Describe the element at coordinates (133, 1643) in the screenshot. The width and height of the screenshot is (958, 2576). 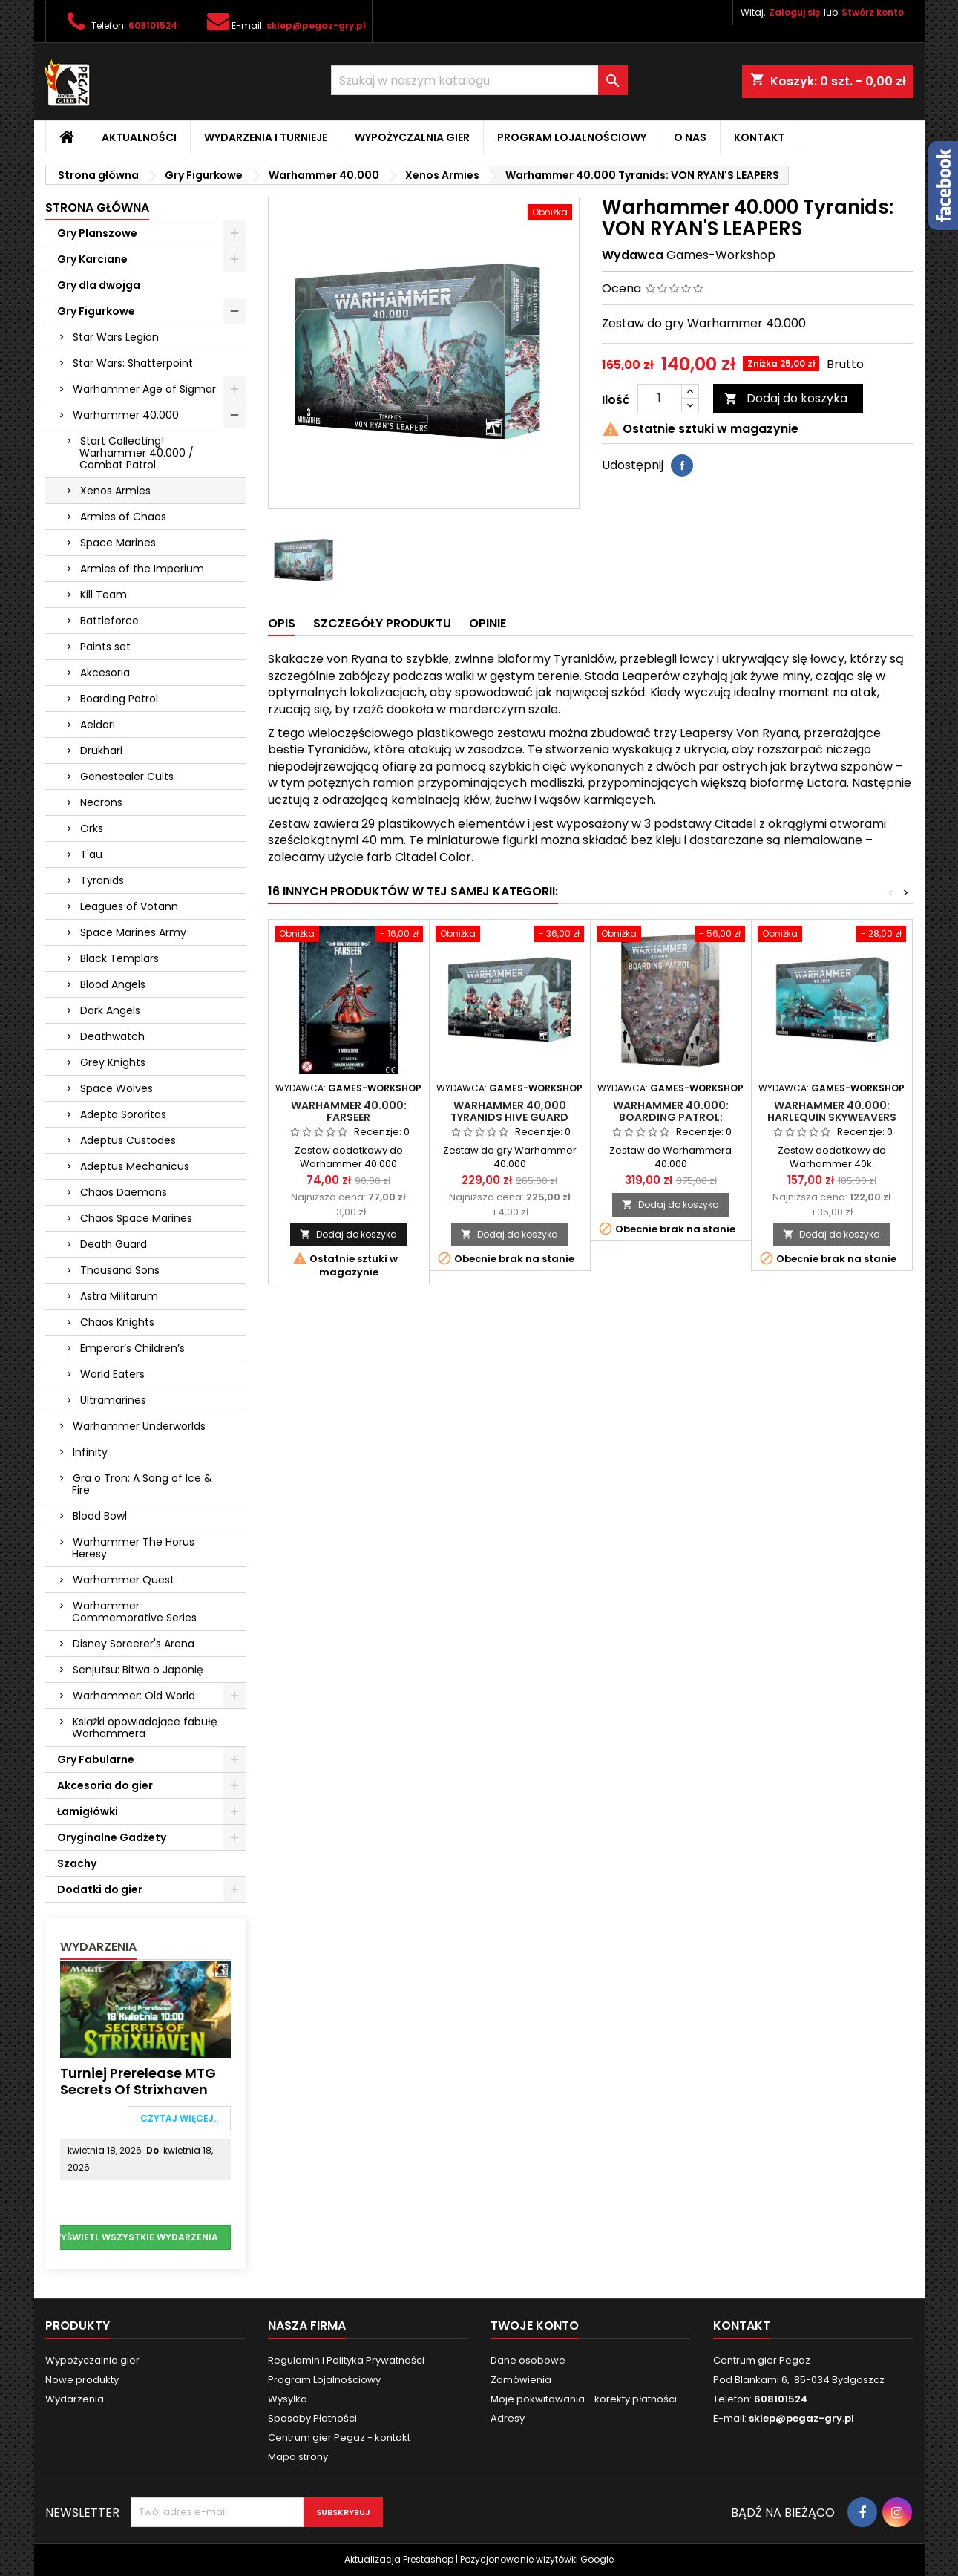
I see `Disney Sorcerer's Arena` at that location.